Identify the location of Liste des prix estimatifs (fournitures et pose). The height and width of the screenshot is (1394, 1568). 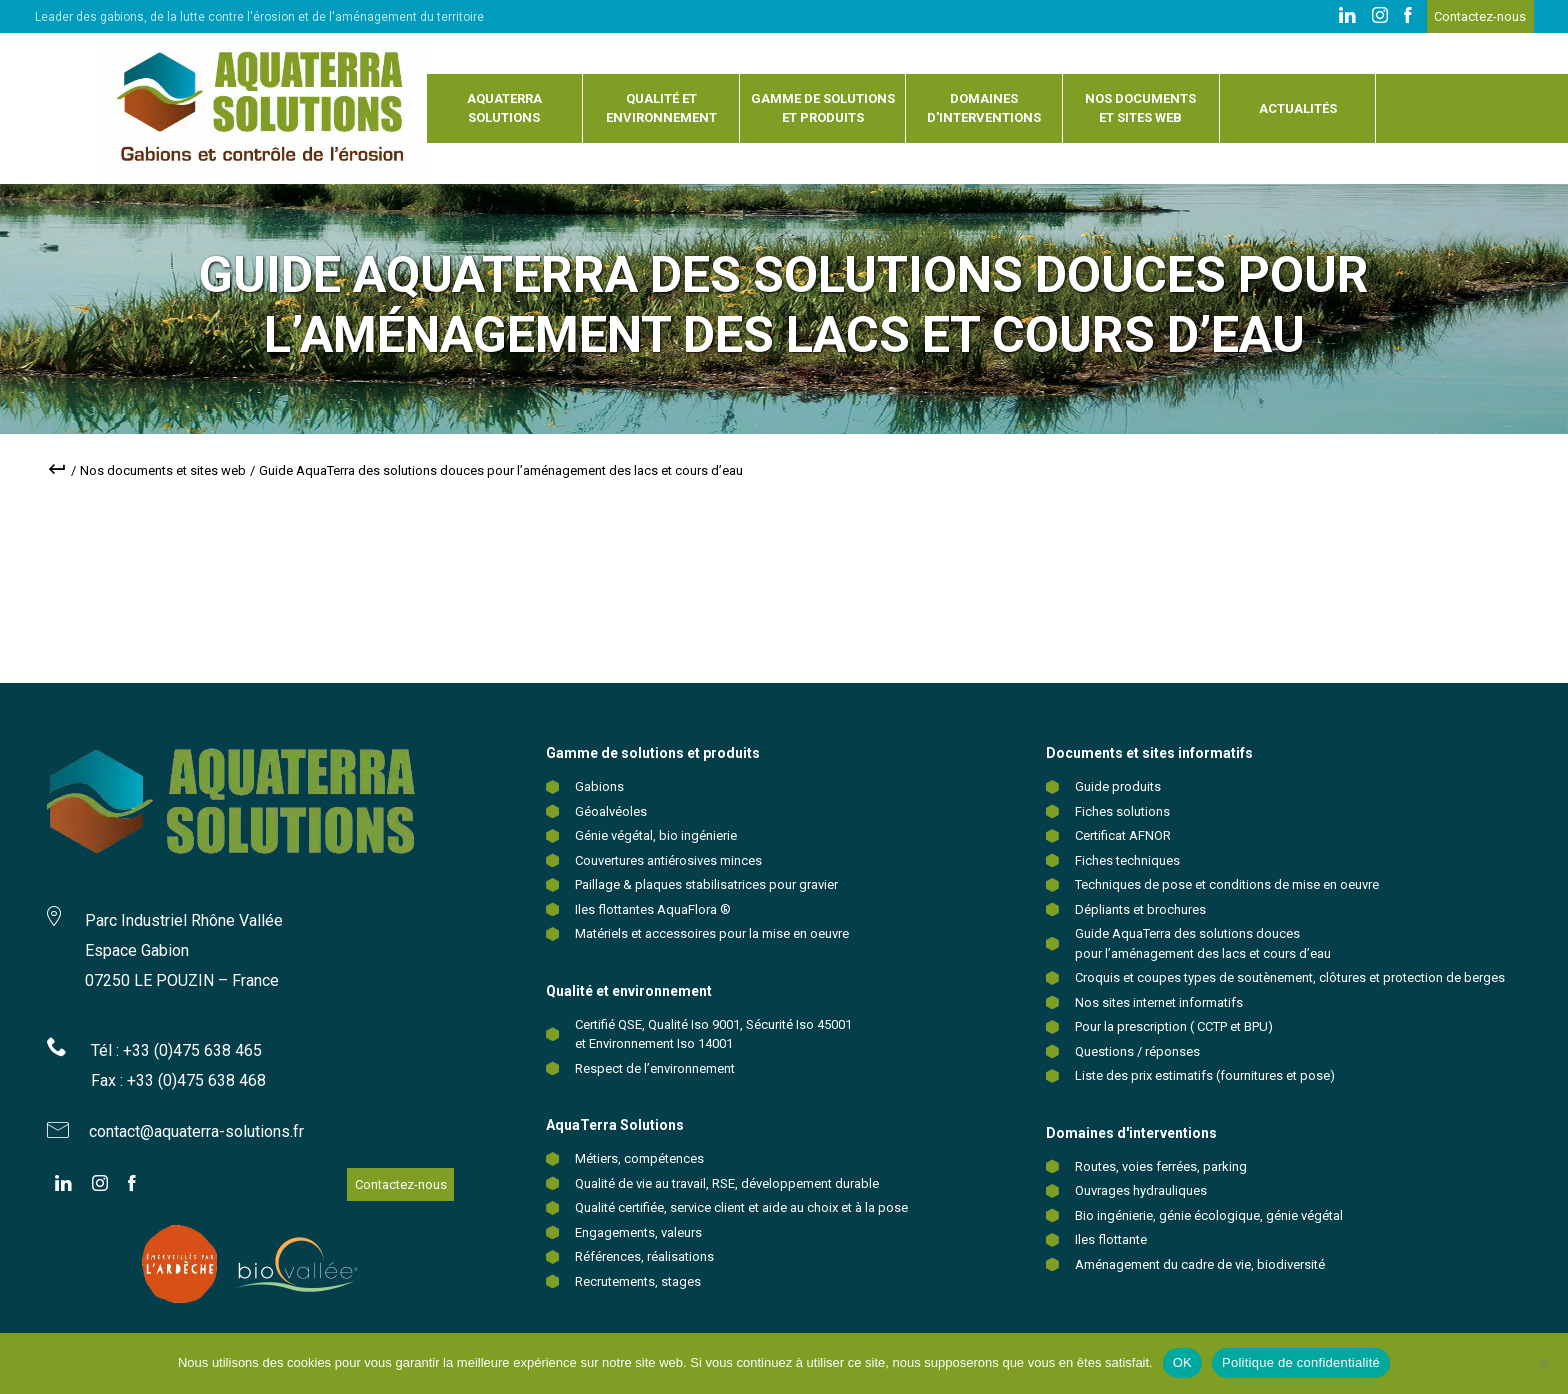
(1205, 1075).